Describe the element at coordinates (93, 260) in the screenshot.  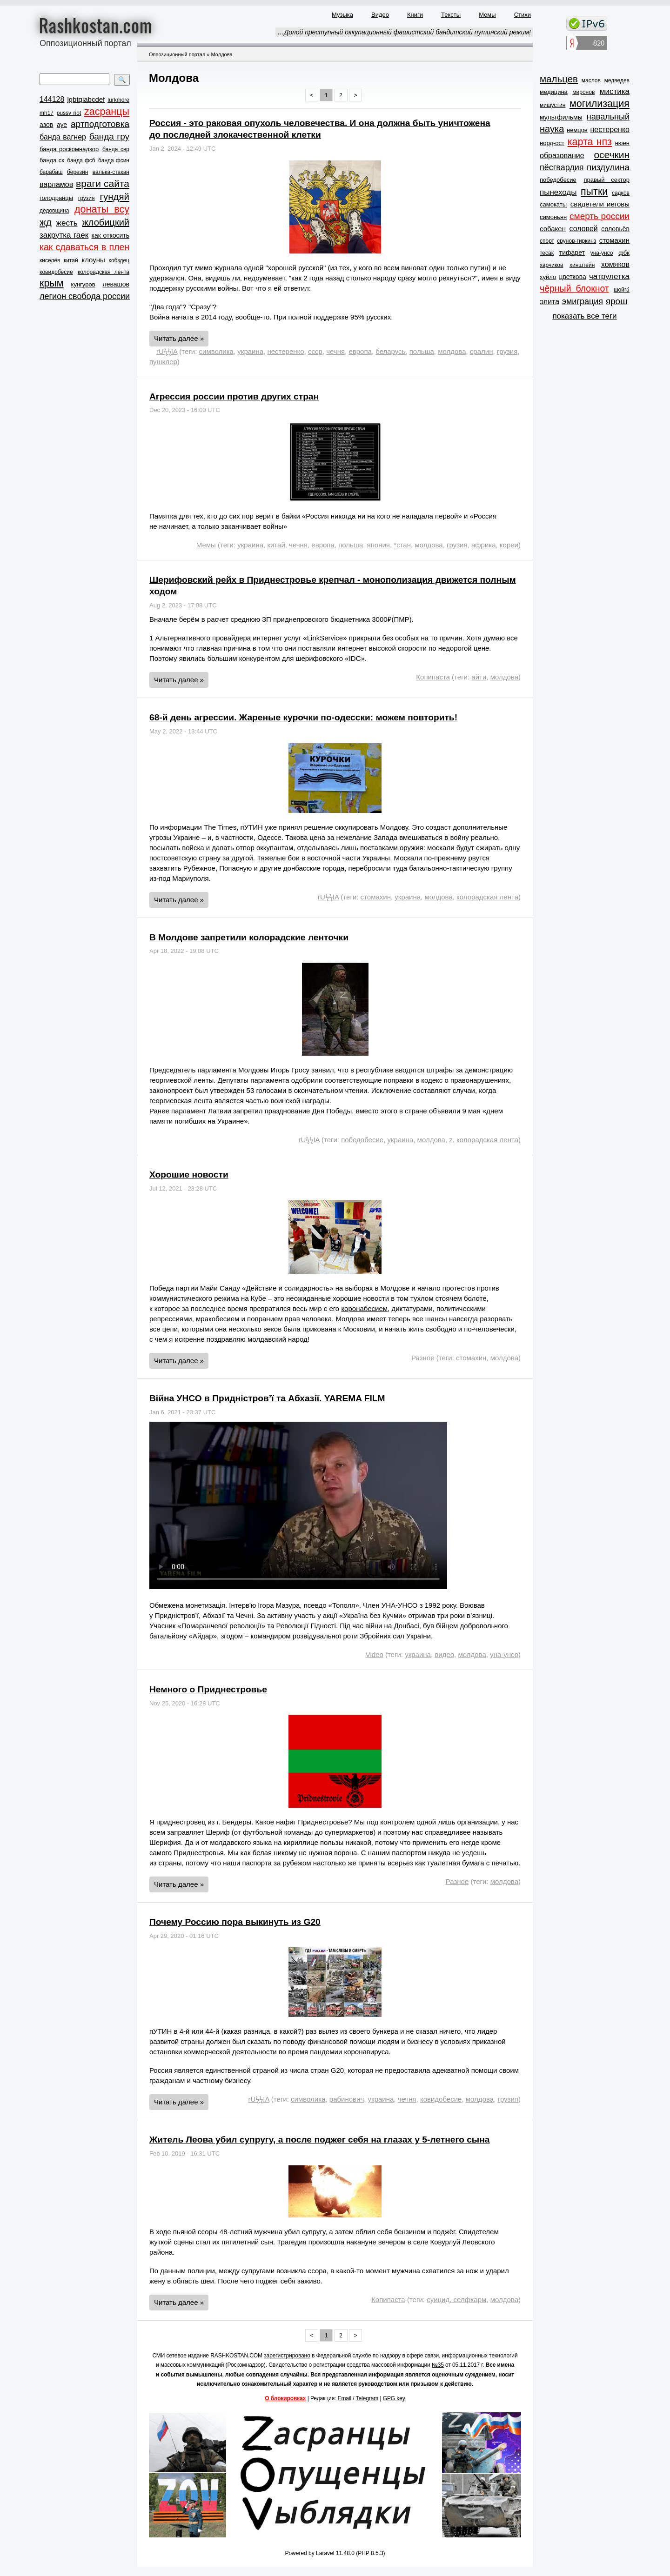
I see `клоуны` at that location.